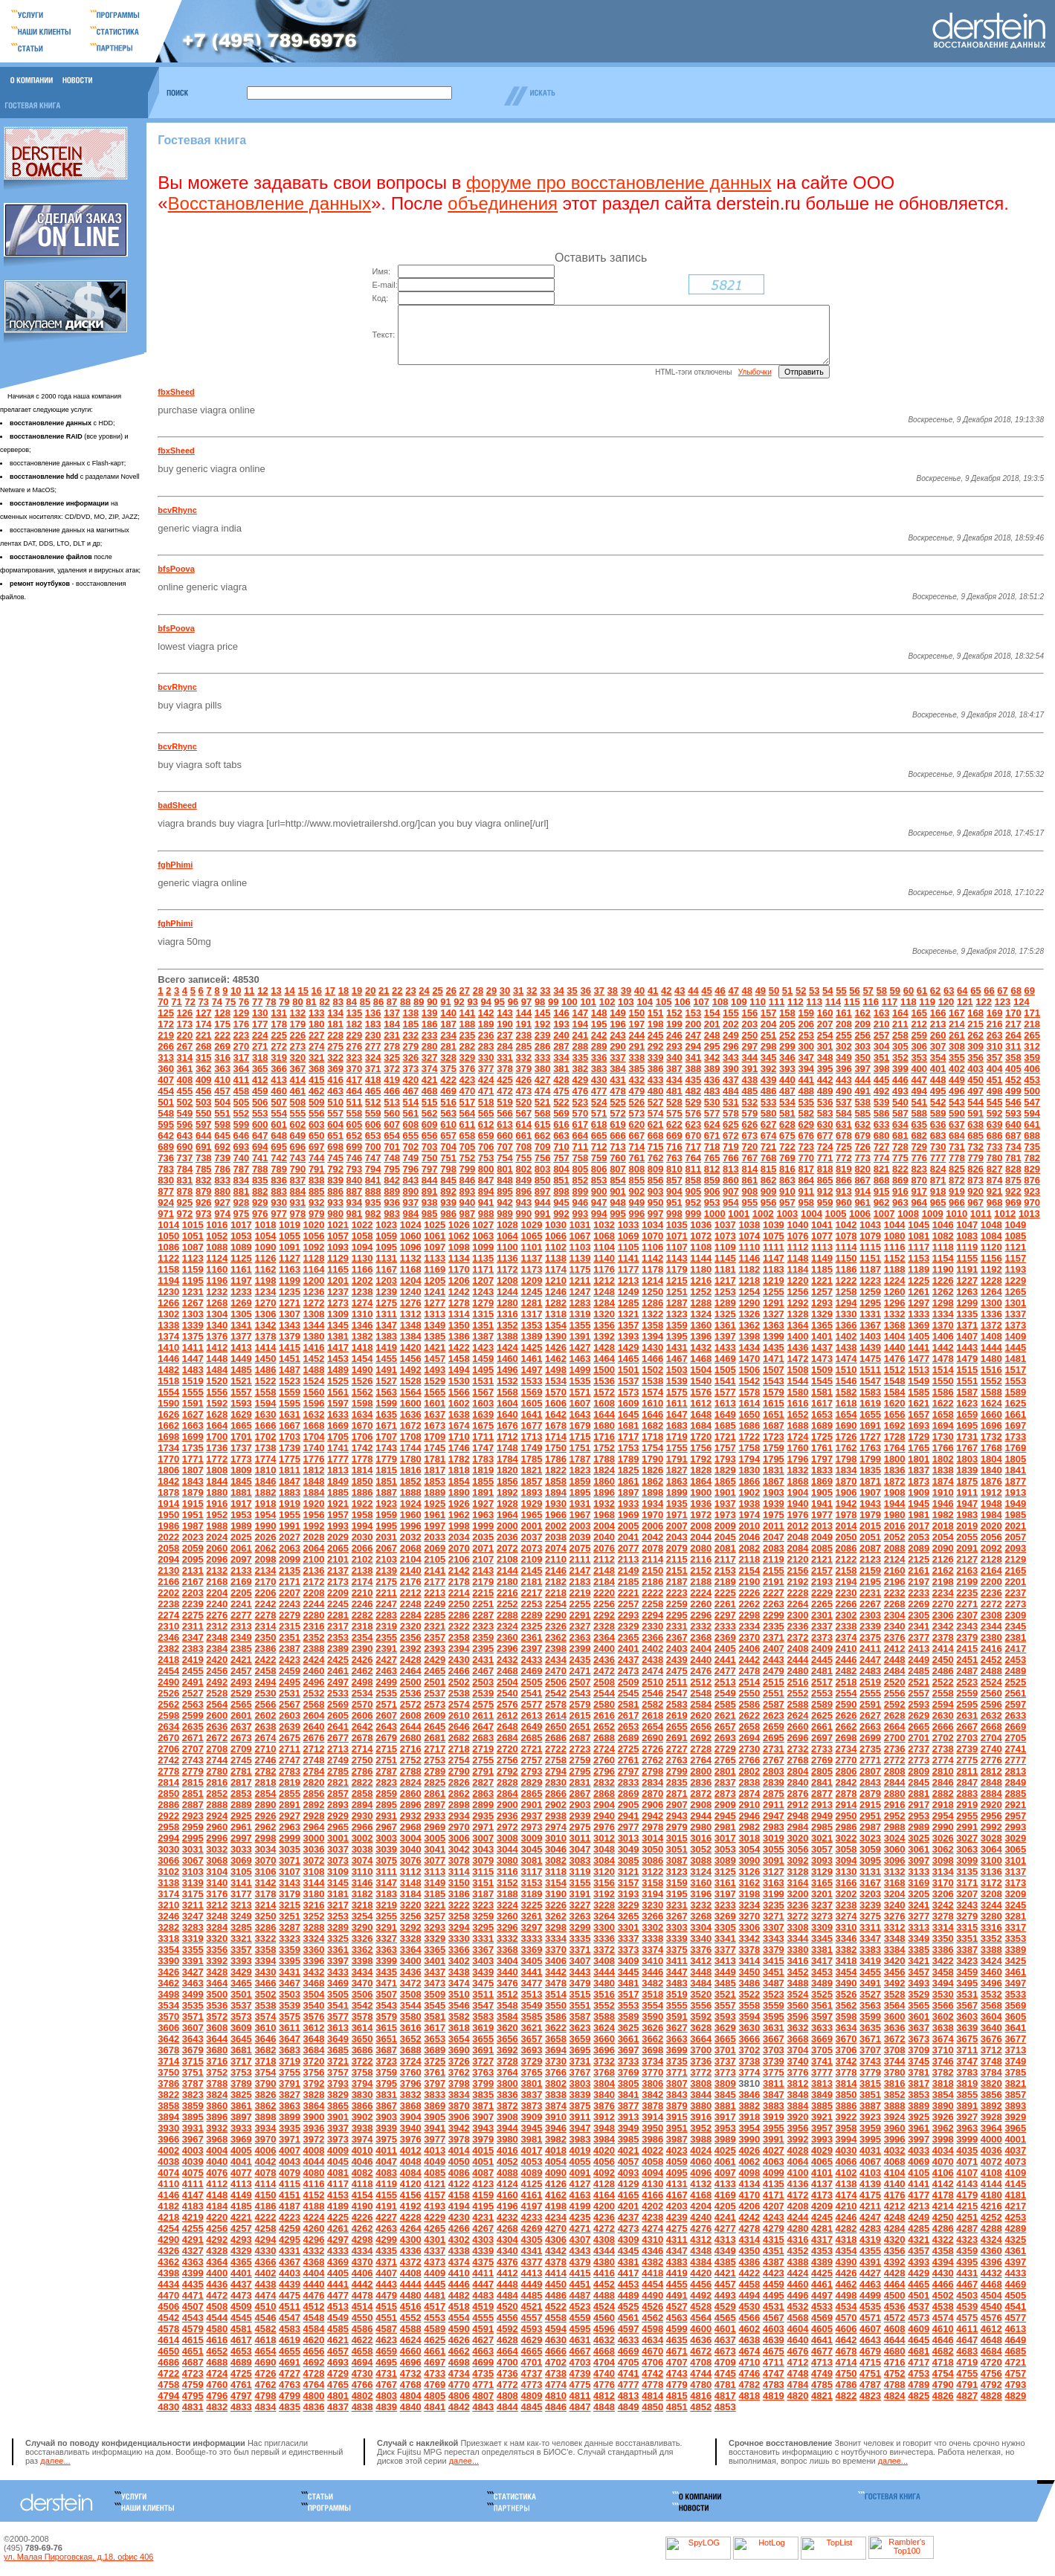 The image size is (1055, 2576). What do you see at coordinates (289, 1470) in the screenshot?
I see `1775` at bounding box center [289, 1470].